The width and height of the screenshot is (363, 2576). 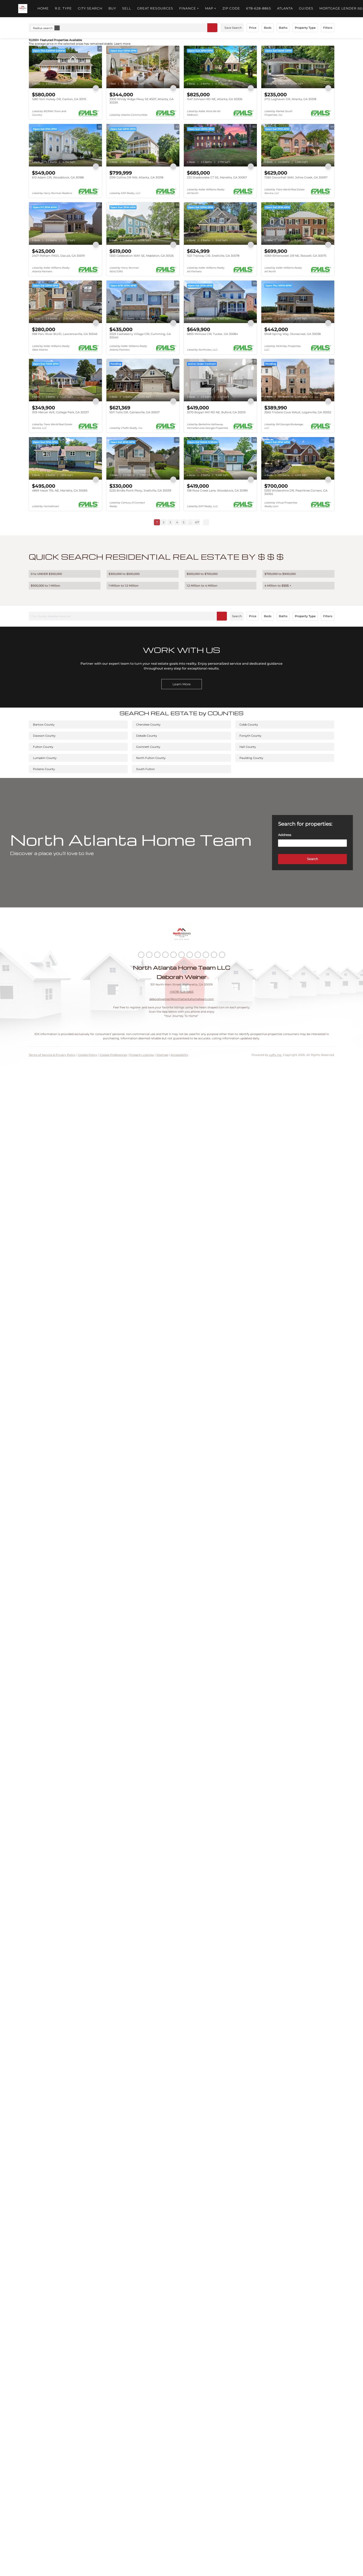 I want to click on MAP + [button], so click(x=210, y=8).